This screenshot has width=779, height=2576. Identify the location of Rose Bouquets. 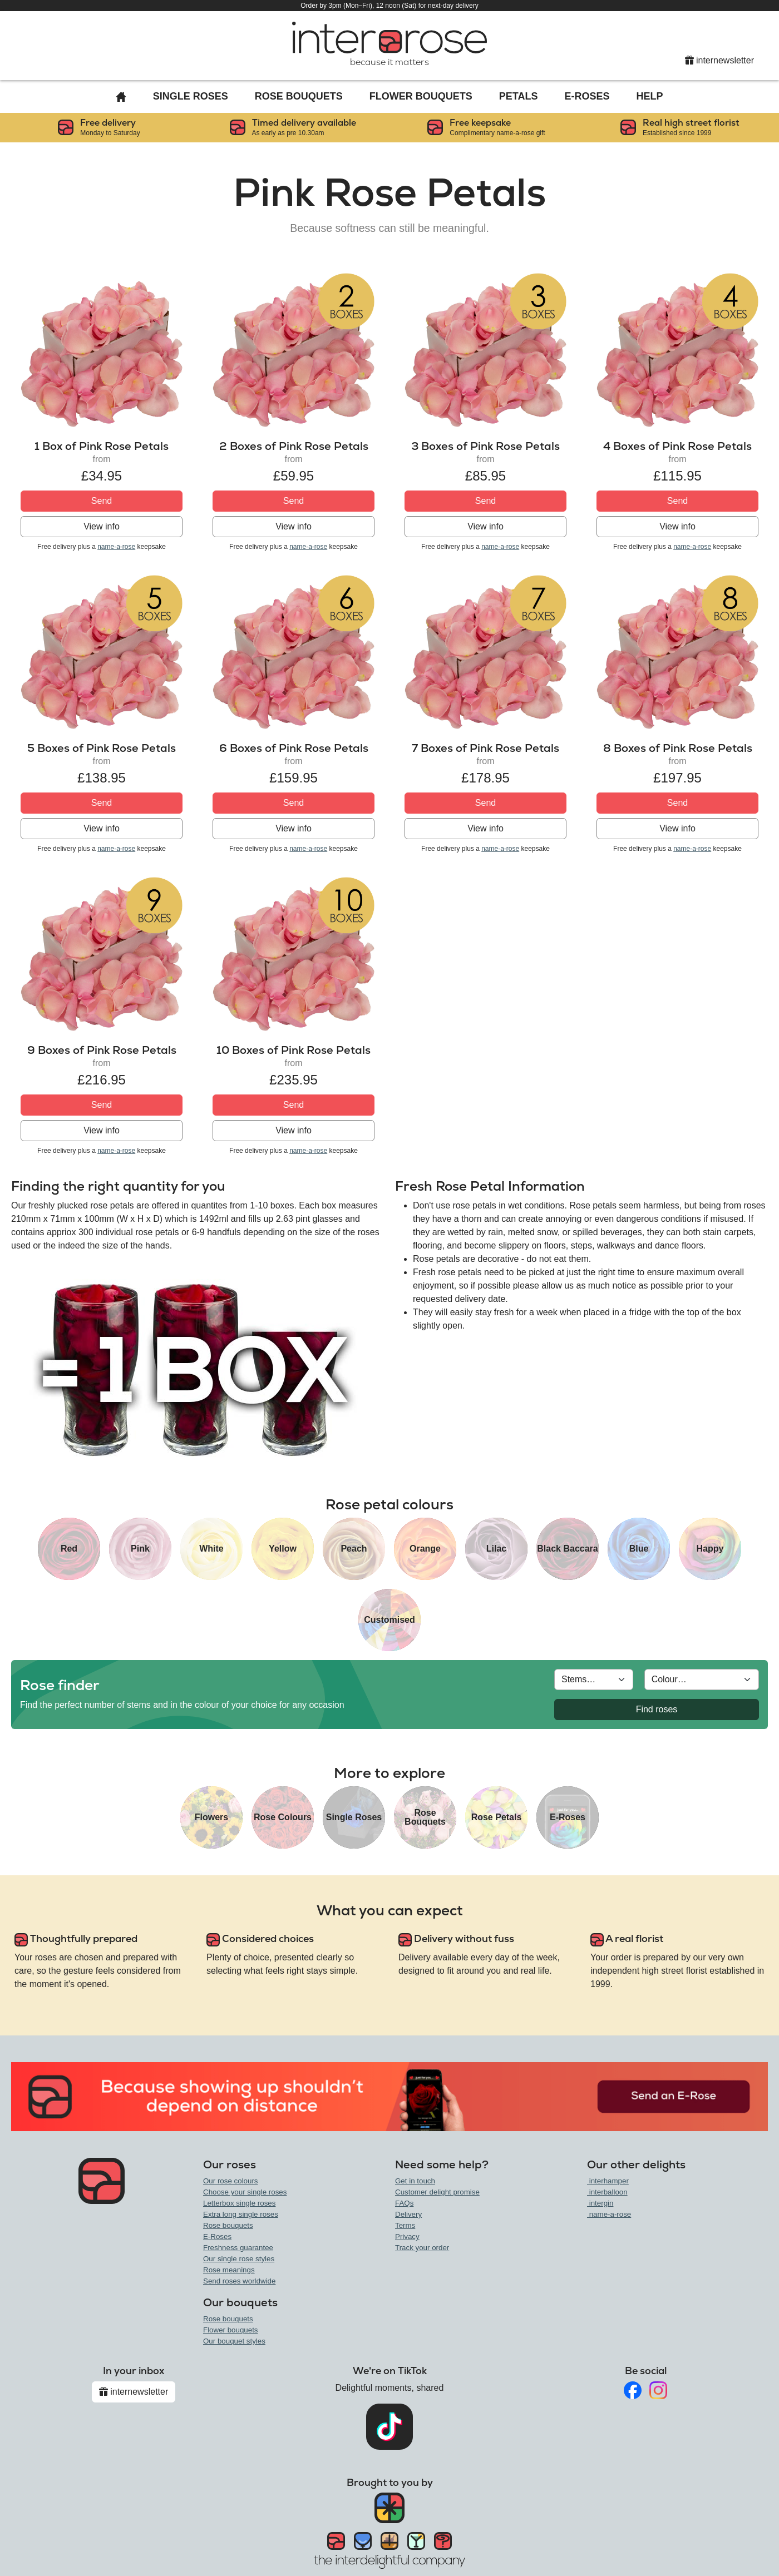
(299, 96).